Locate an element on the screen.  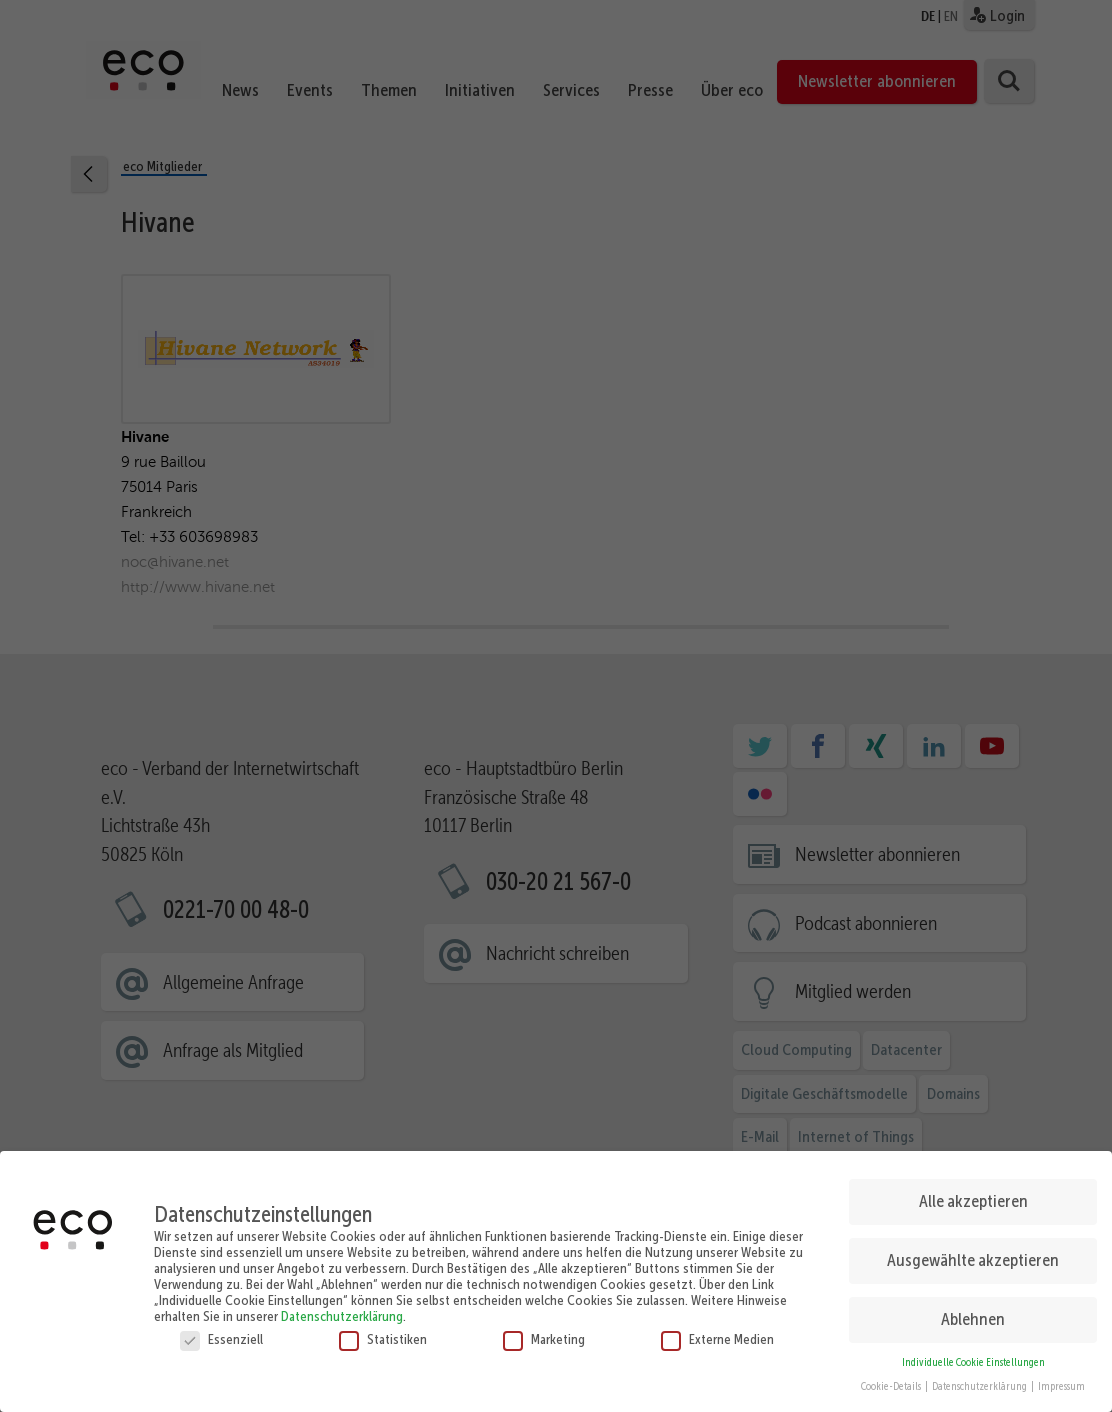
Cookie-Details [button] is located at coordinates (892, 1380).